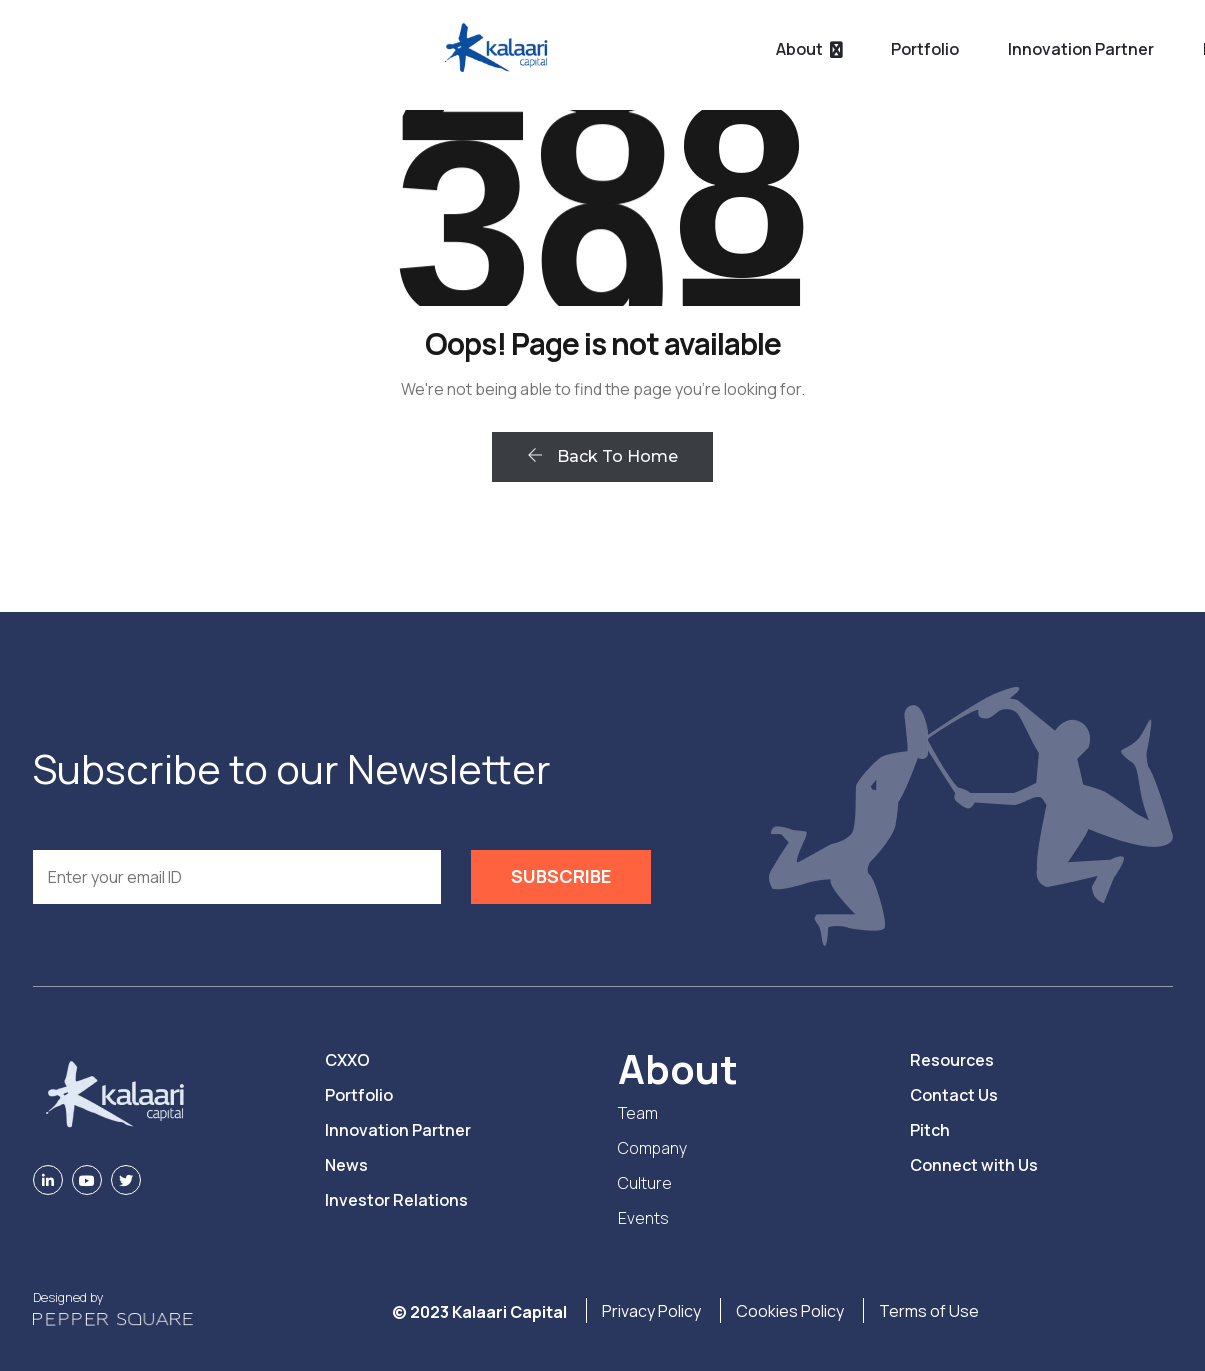 This screenshot has height=1371, width=1205. Describe the element at coordinates (843, 49) in the screenshot. I see `Resources` at that location.